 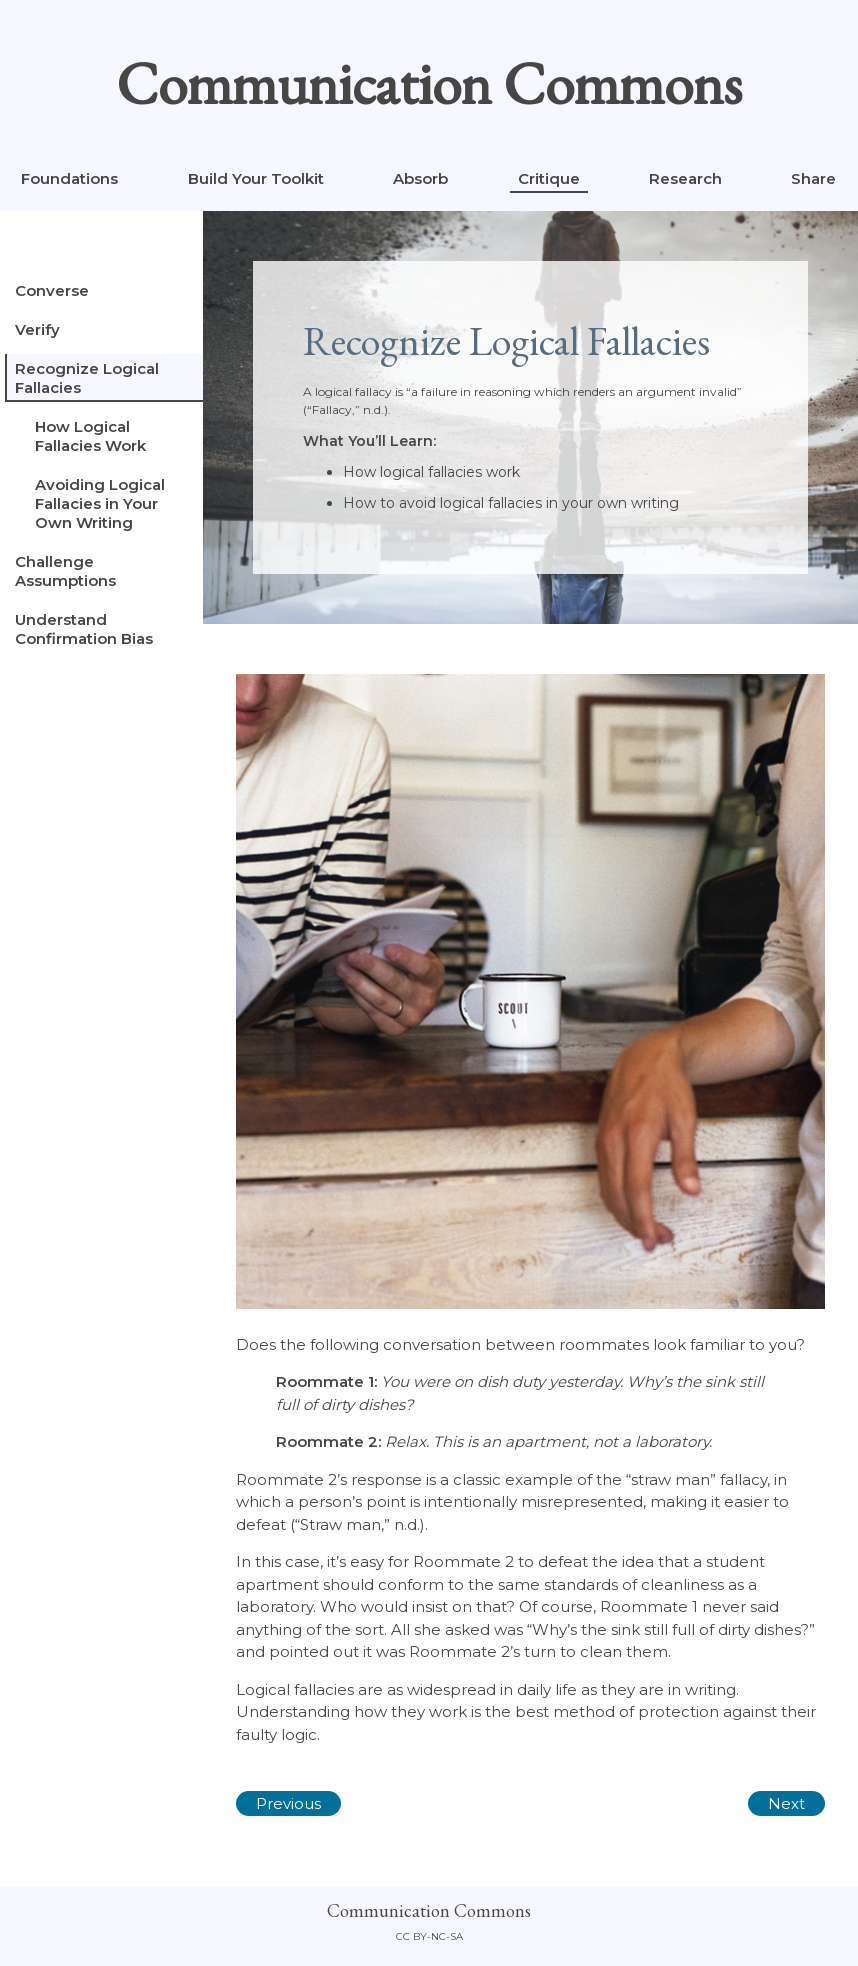 I want to click on Verify [tab], so click(x=37, y=329).